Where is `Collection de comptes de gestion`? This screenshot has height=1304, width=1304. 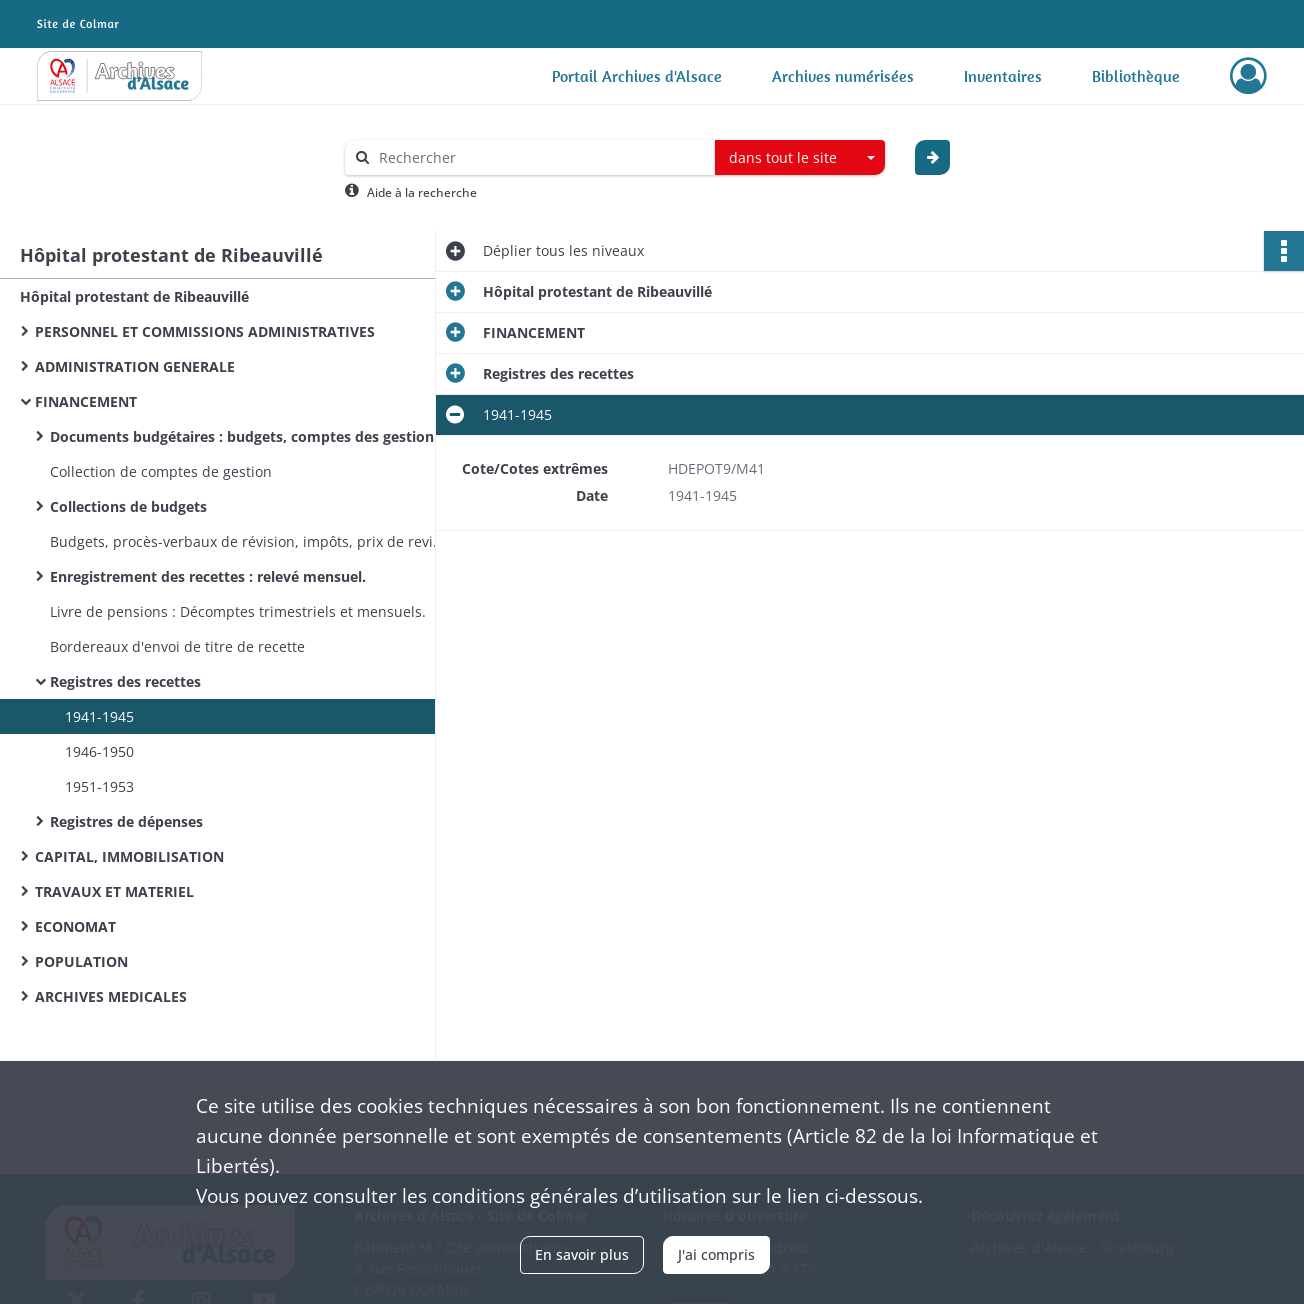 Collection de comptes de gestion is located at coordinates (161, 471).